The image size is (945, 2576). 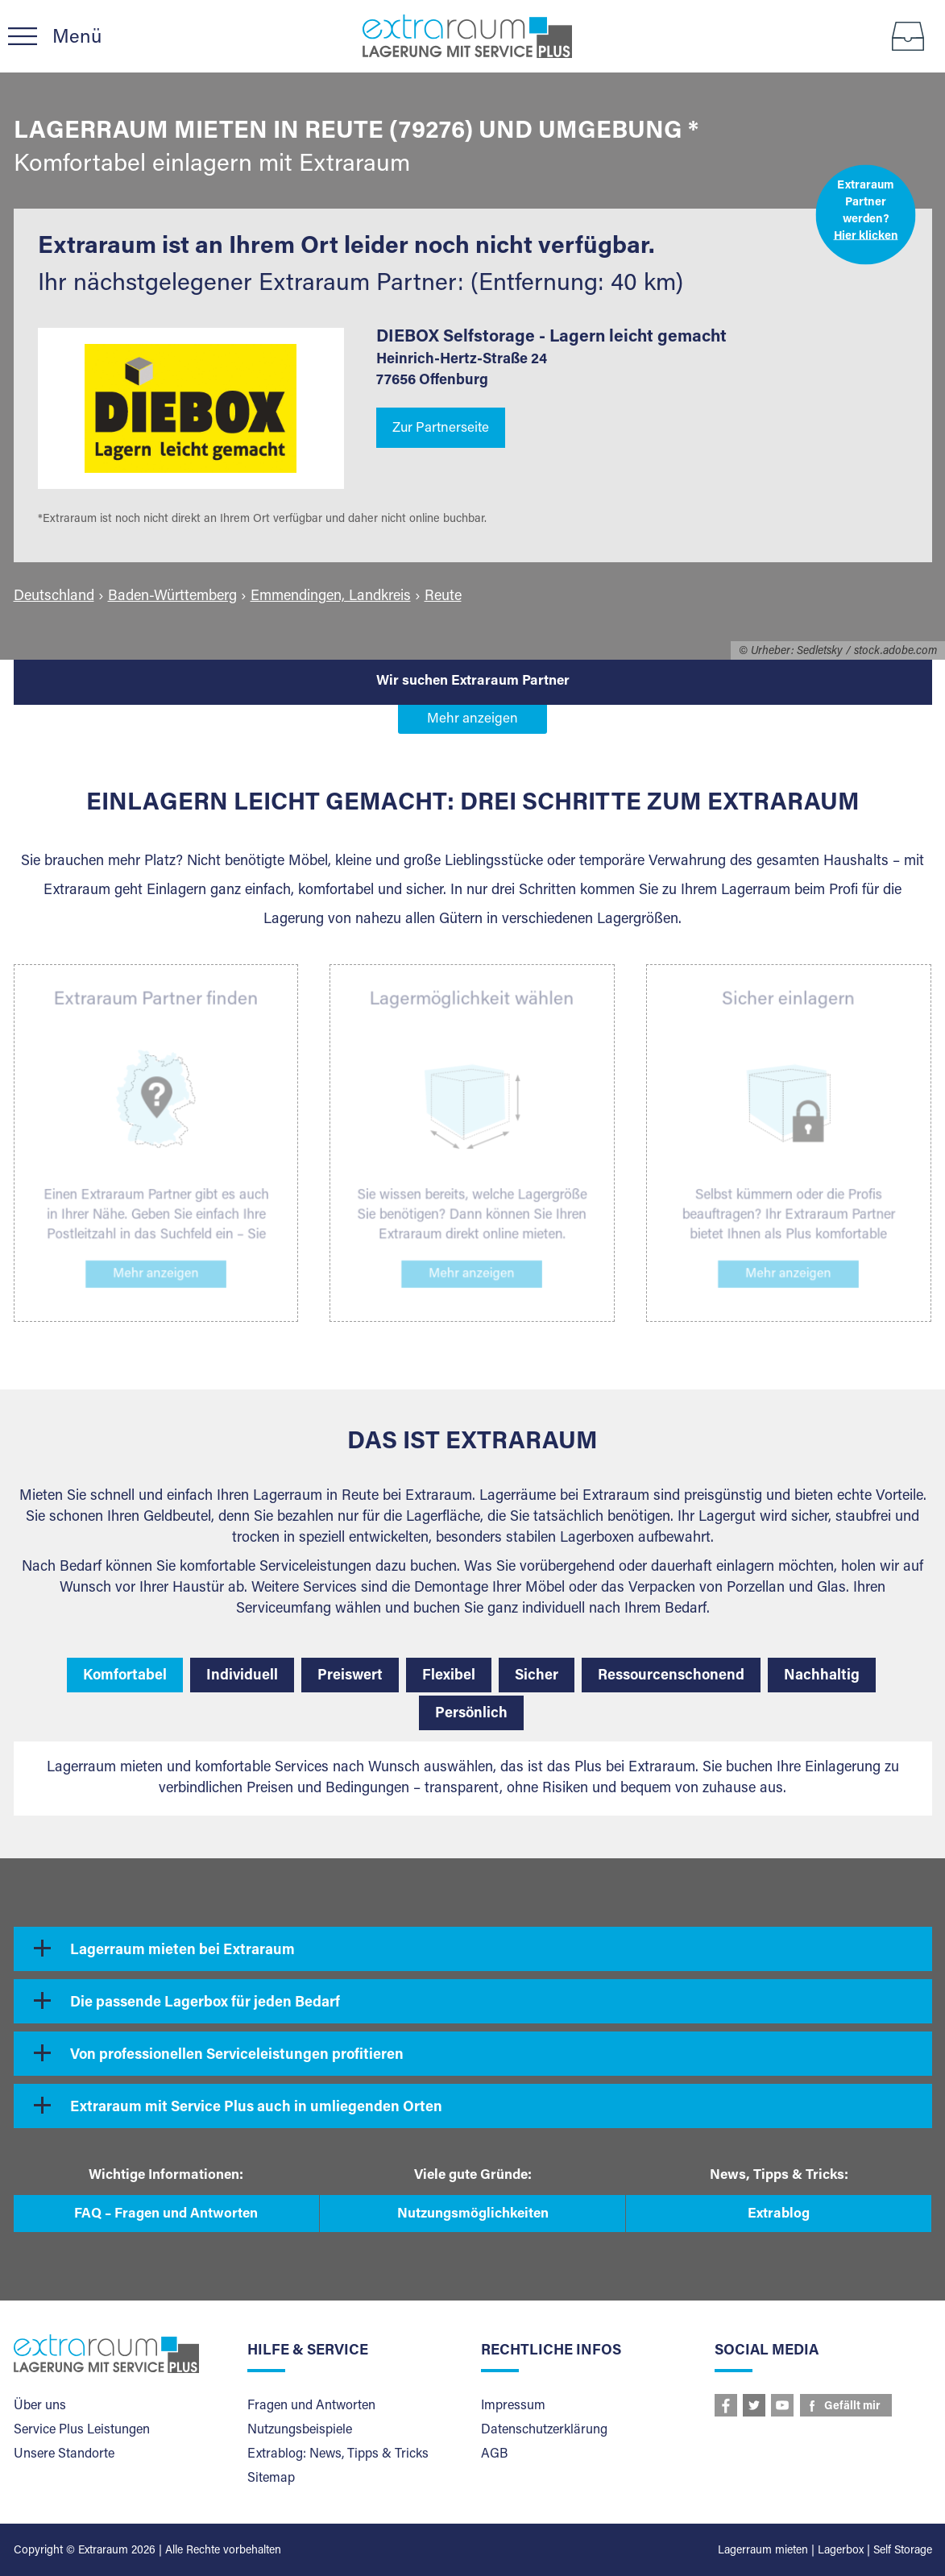 What do you see at coordinates (311, 2406) in the screenshot?
I see `Fragen und Antworten` at bounding box center [311, 2406].